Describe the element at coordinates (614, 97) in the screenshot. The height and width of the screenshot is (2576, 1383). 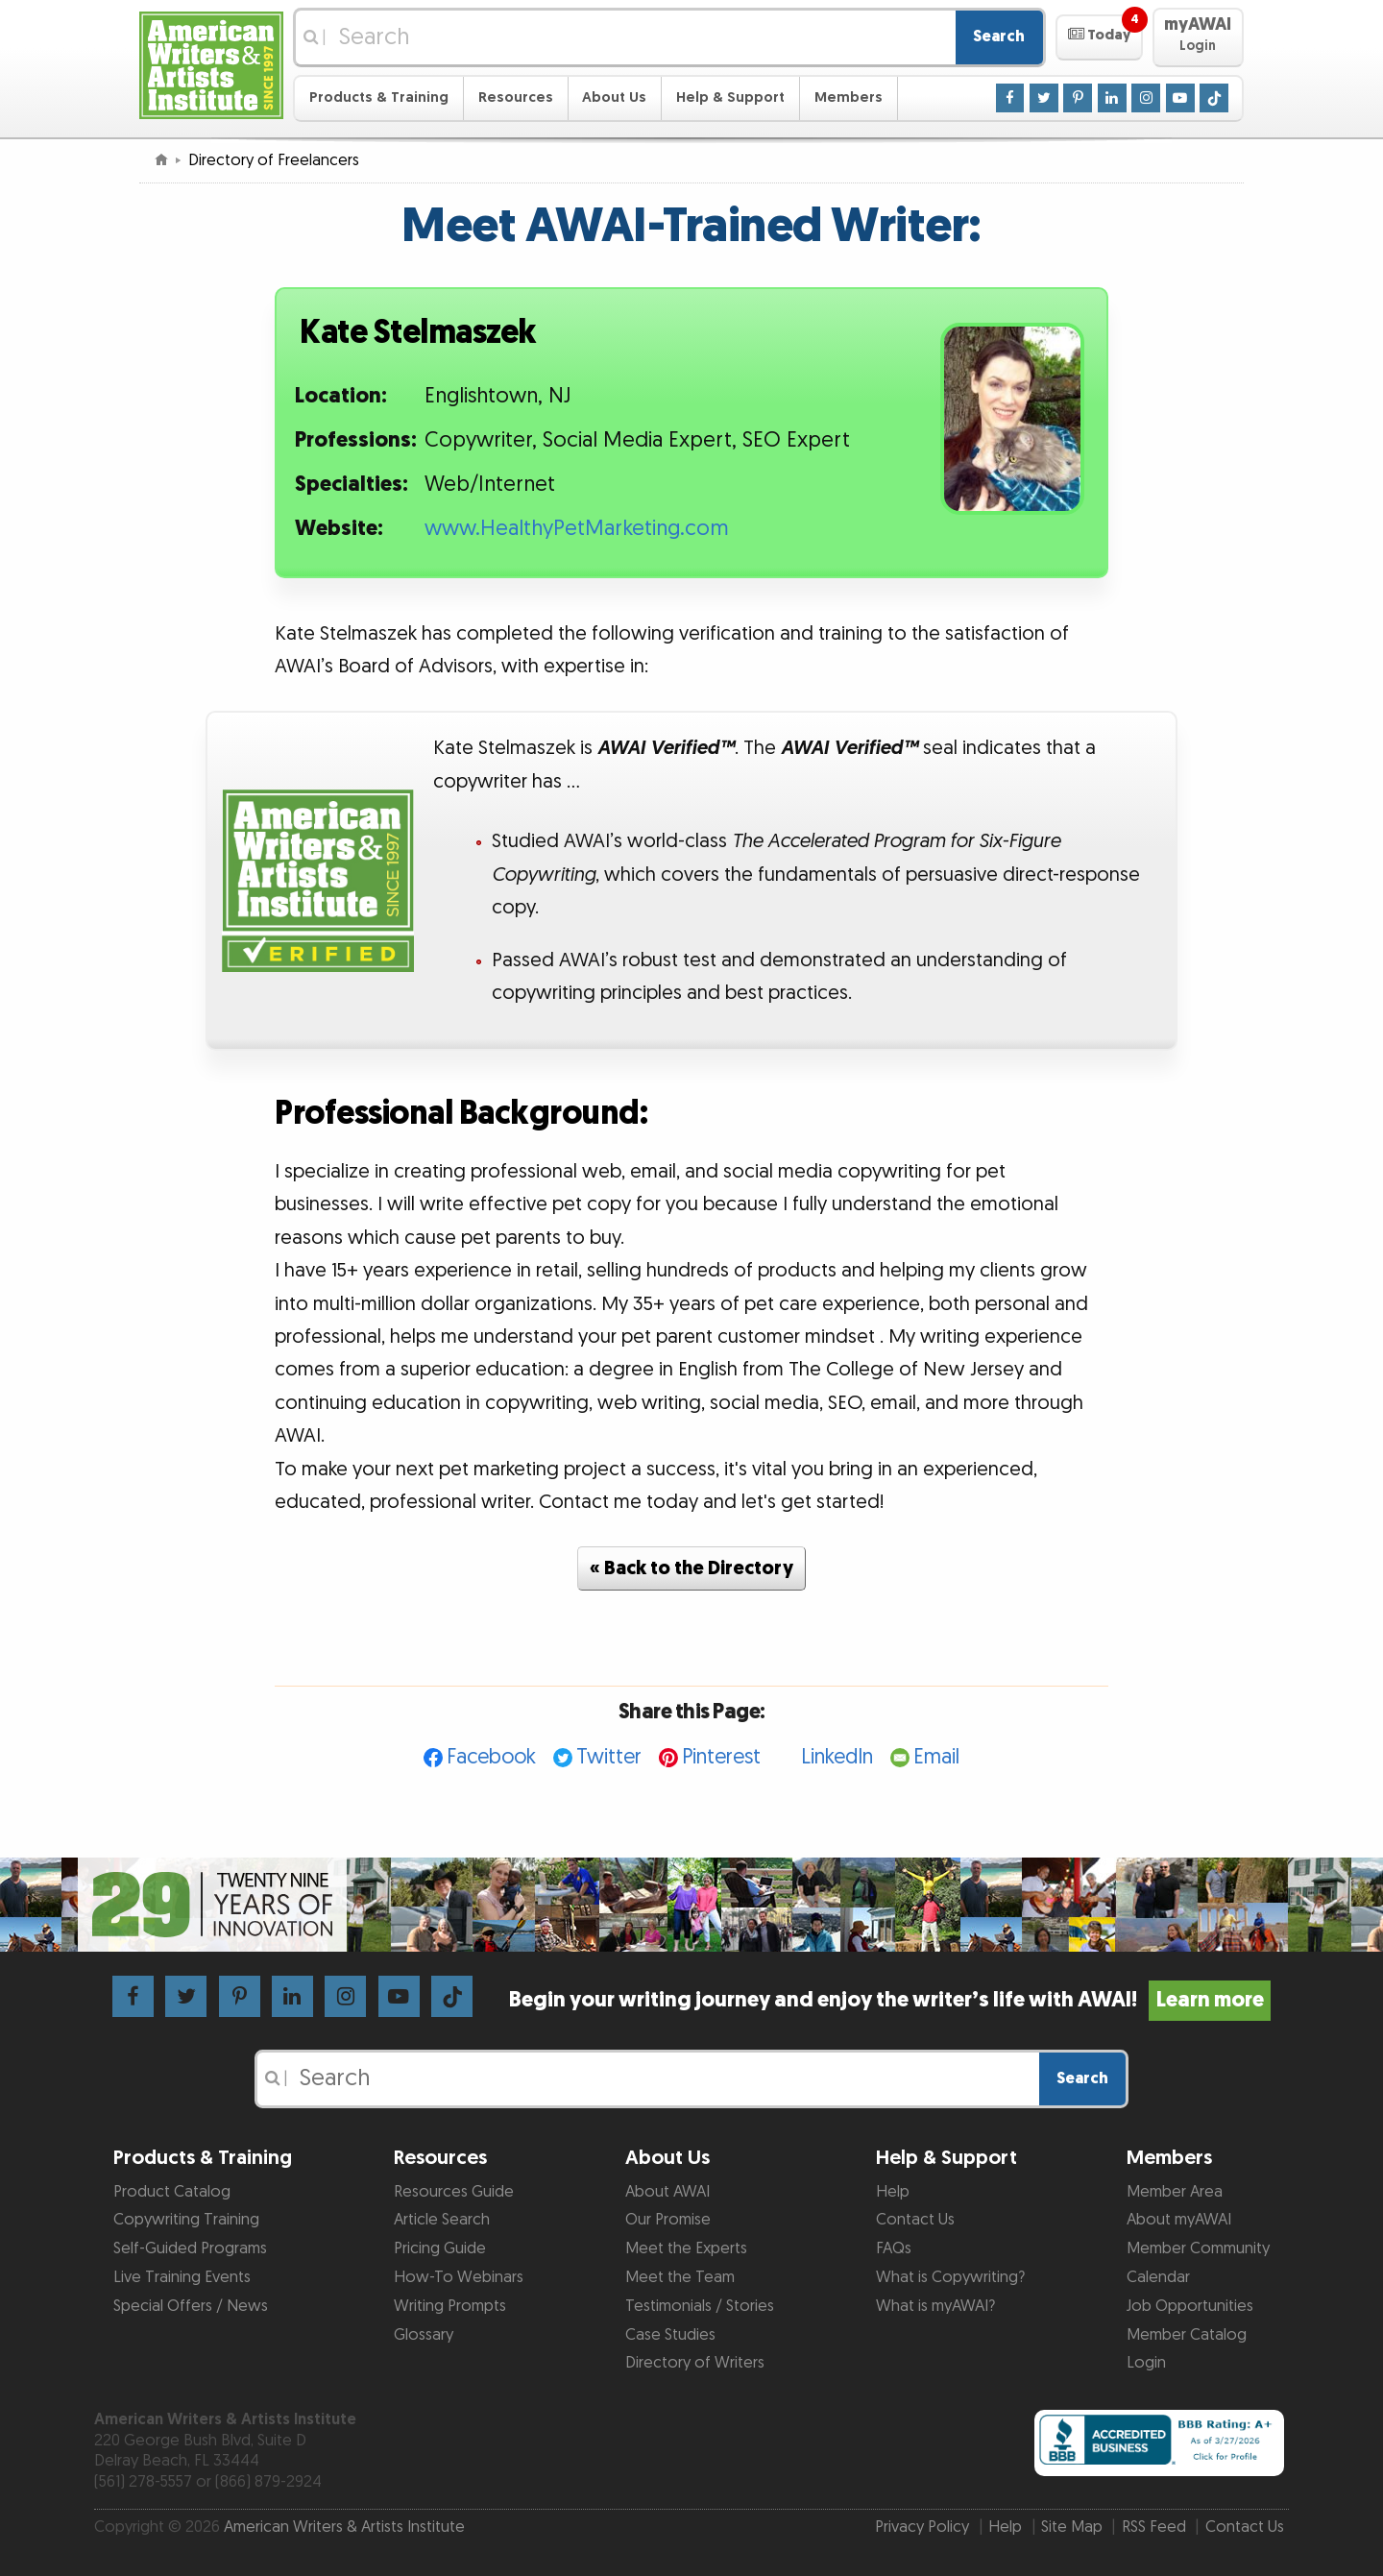
I see `About Us` at that location.